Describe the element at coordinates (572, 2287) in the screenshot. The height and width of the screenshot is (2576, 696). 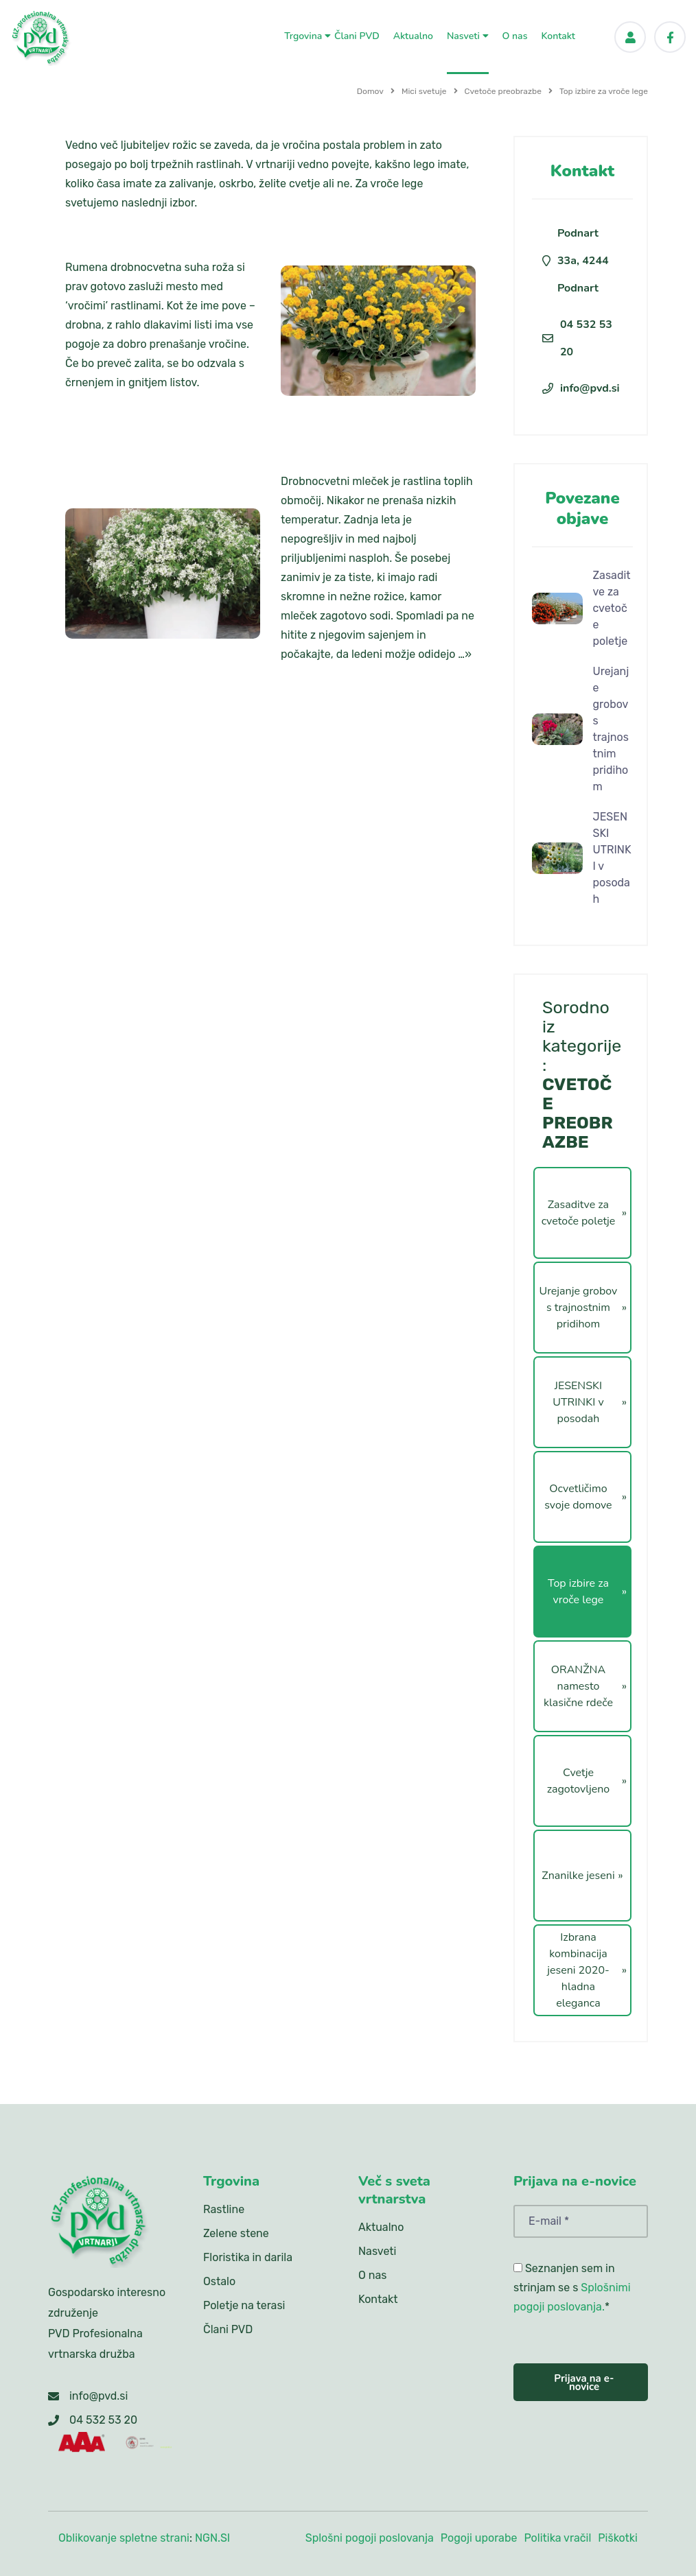
I see `Seznanjen sem in strinjam se s *` at that location.